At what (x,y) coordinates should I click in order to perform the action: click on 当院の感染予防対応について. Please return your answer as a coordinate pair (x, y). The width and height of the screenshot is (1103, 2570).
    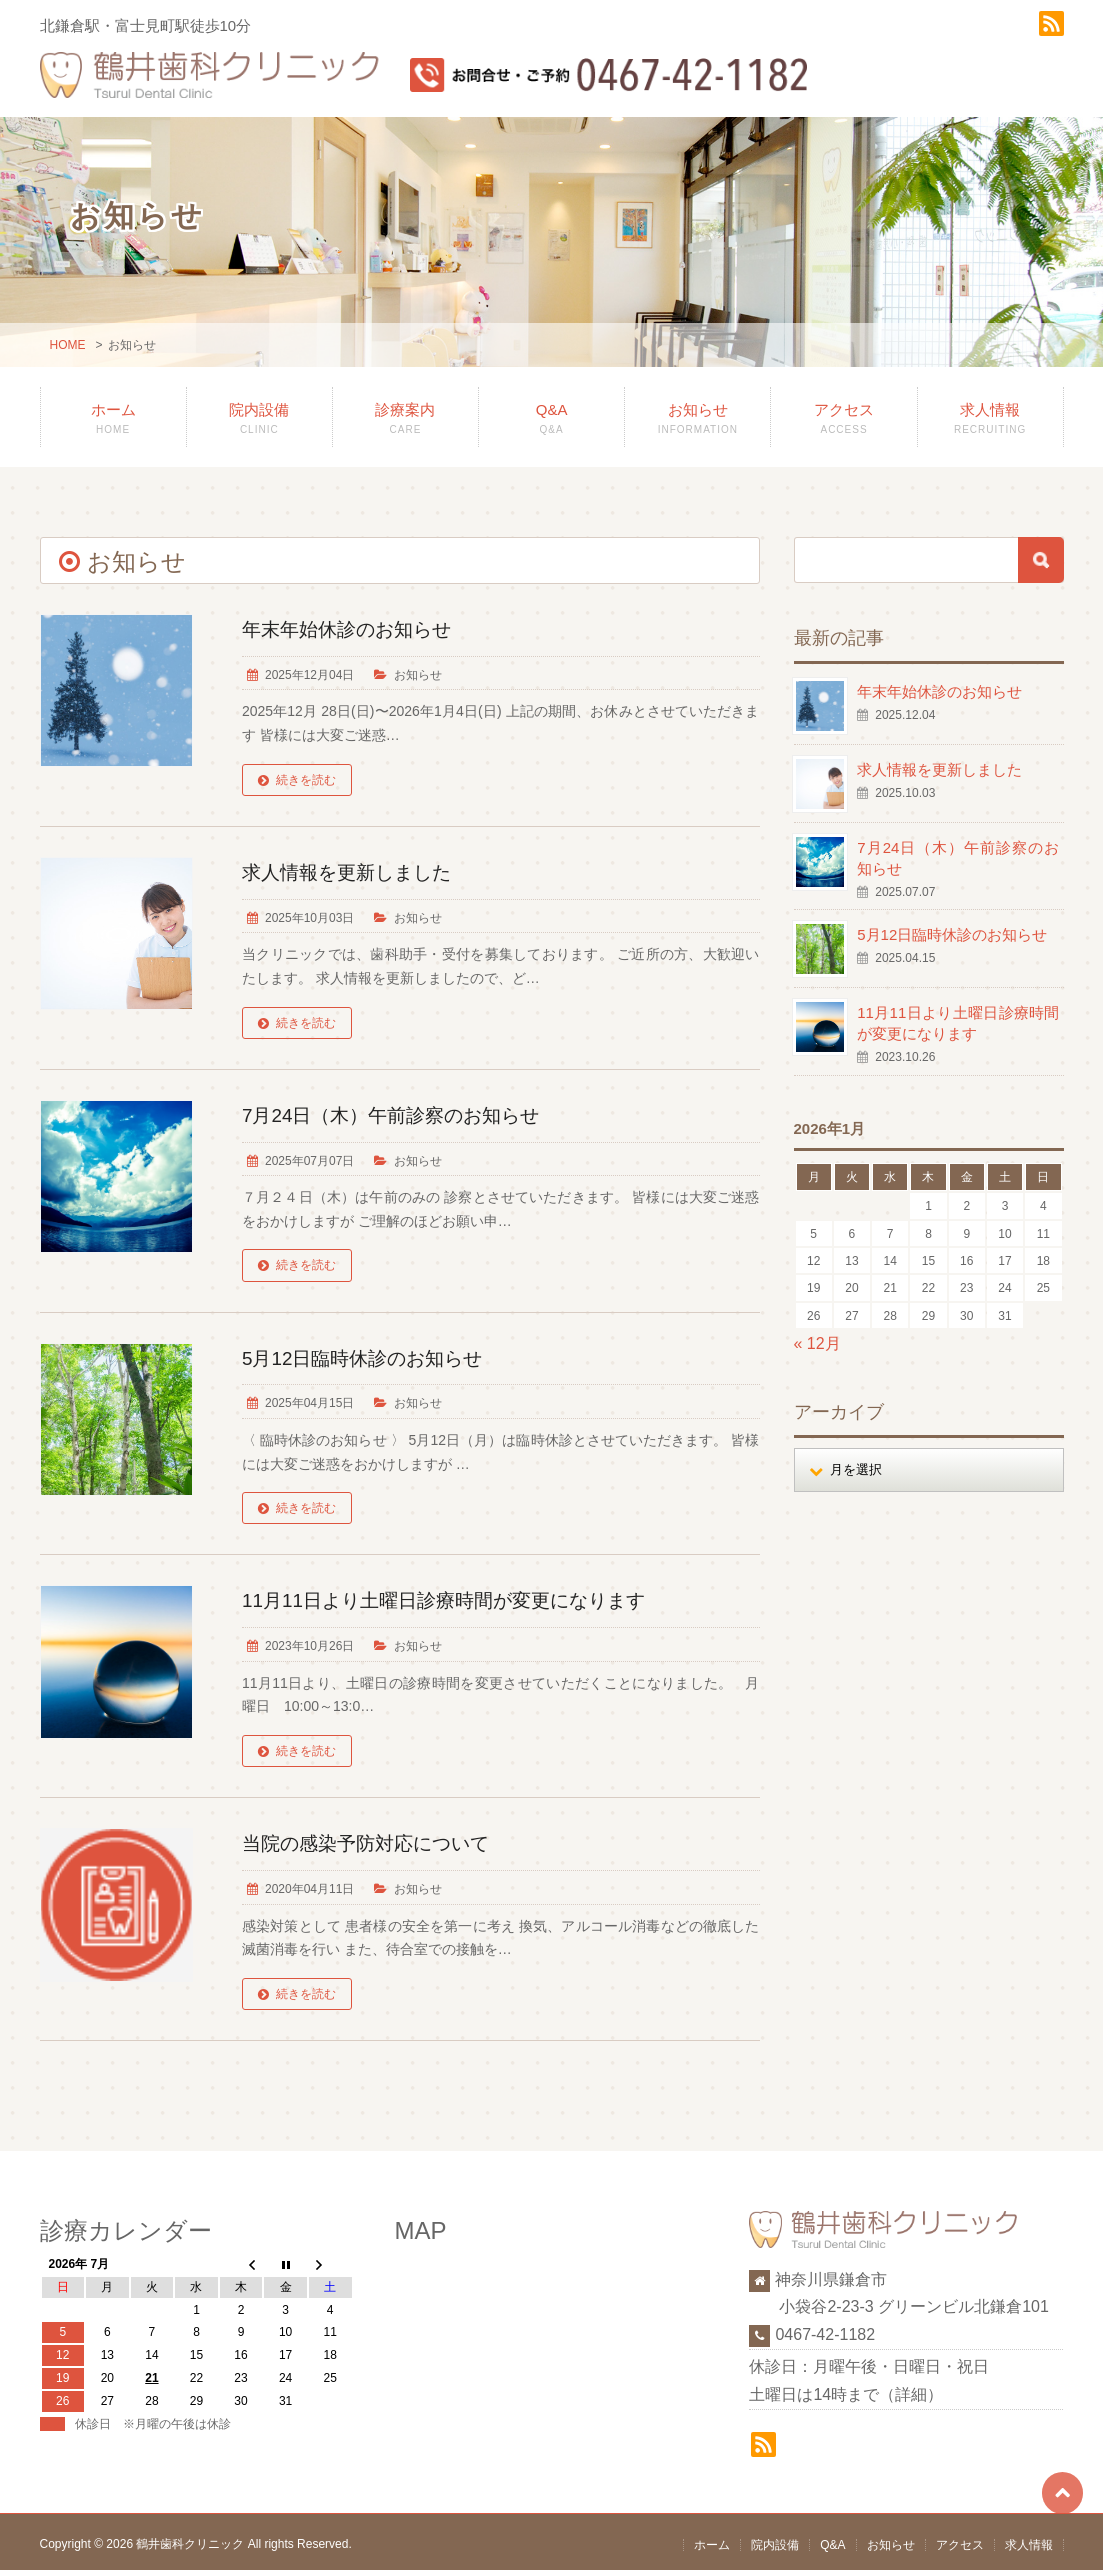
    Looking at the image, I should click on (372, 1839).